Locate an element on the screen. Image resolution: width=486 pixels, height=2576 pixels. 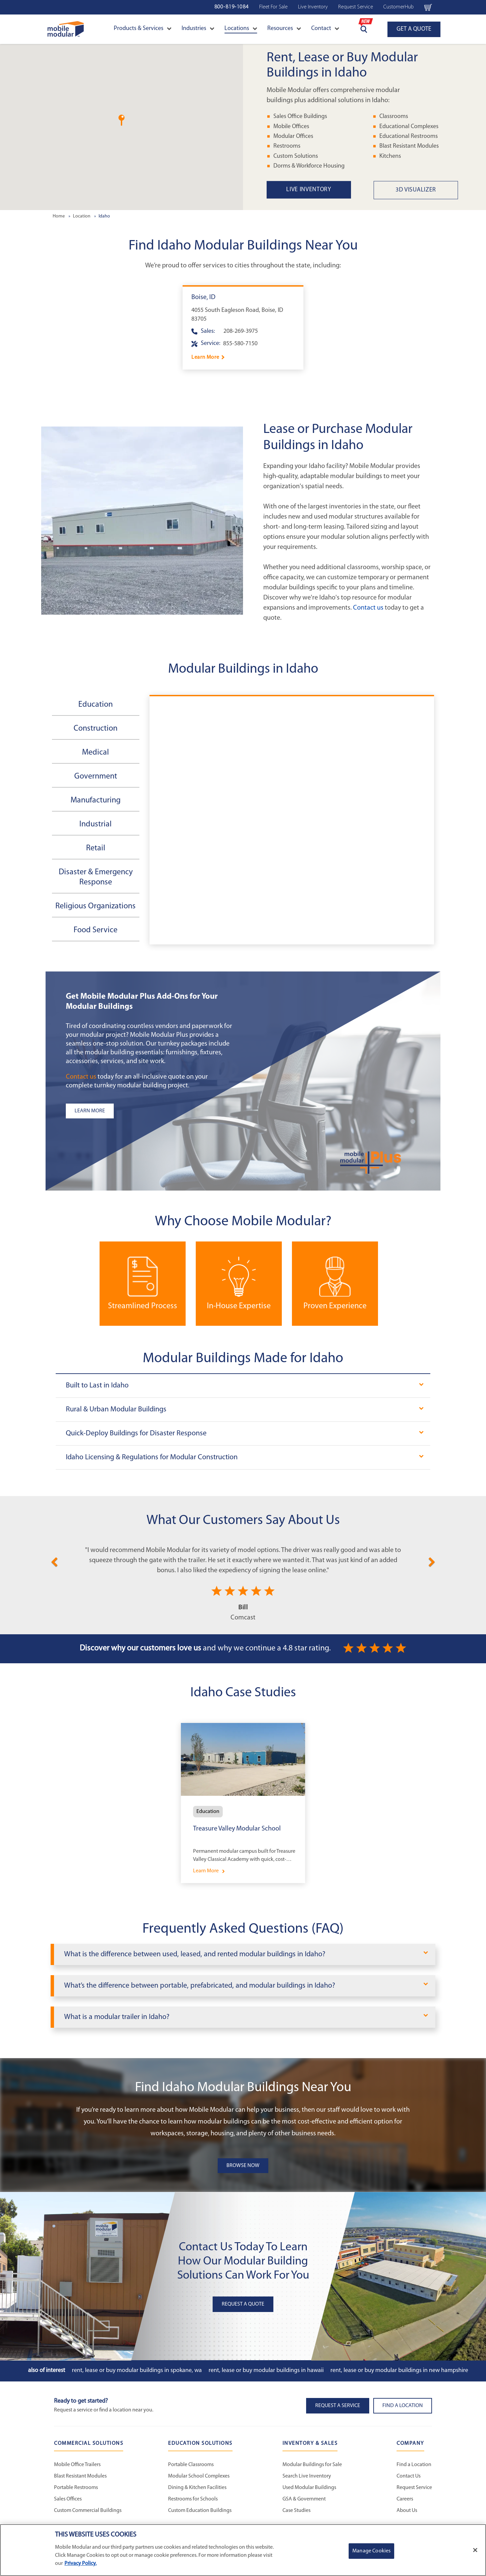
Portable Classrooms is located at coordinates (191, 2464).